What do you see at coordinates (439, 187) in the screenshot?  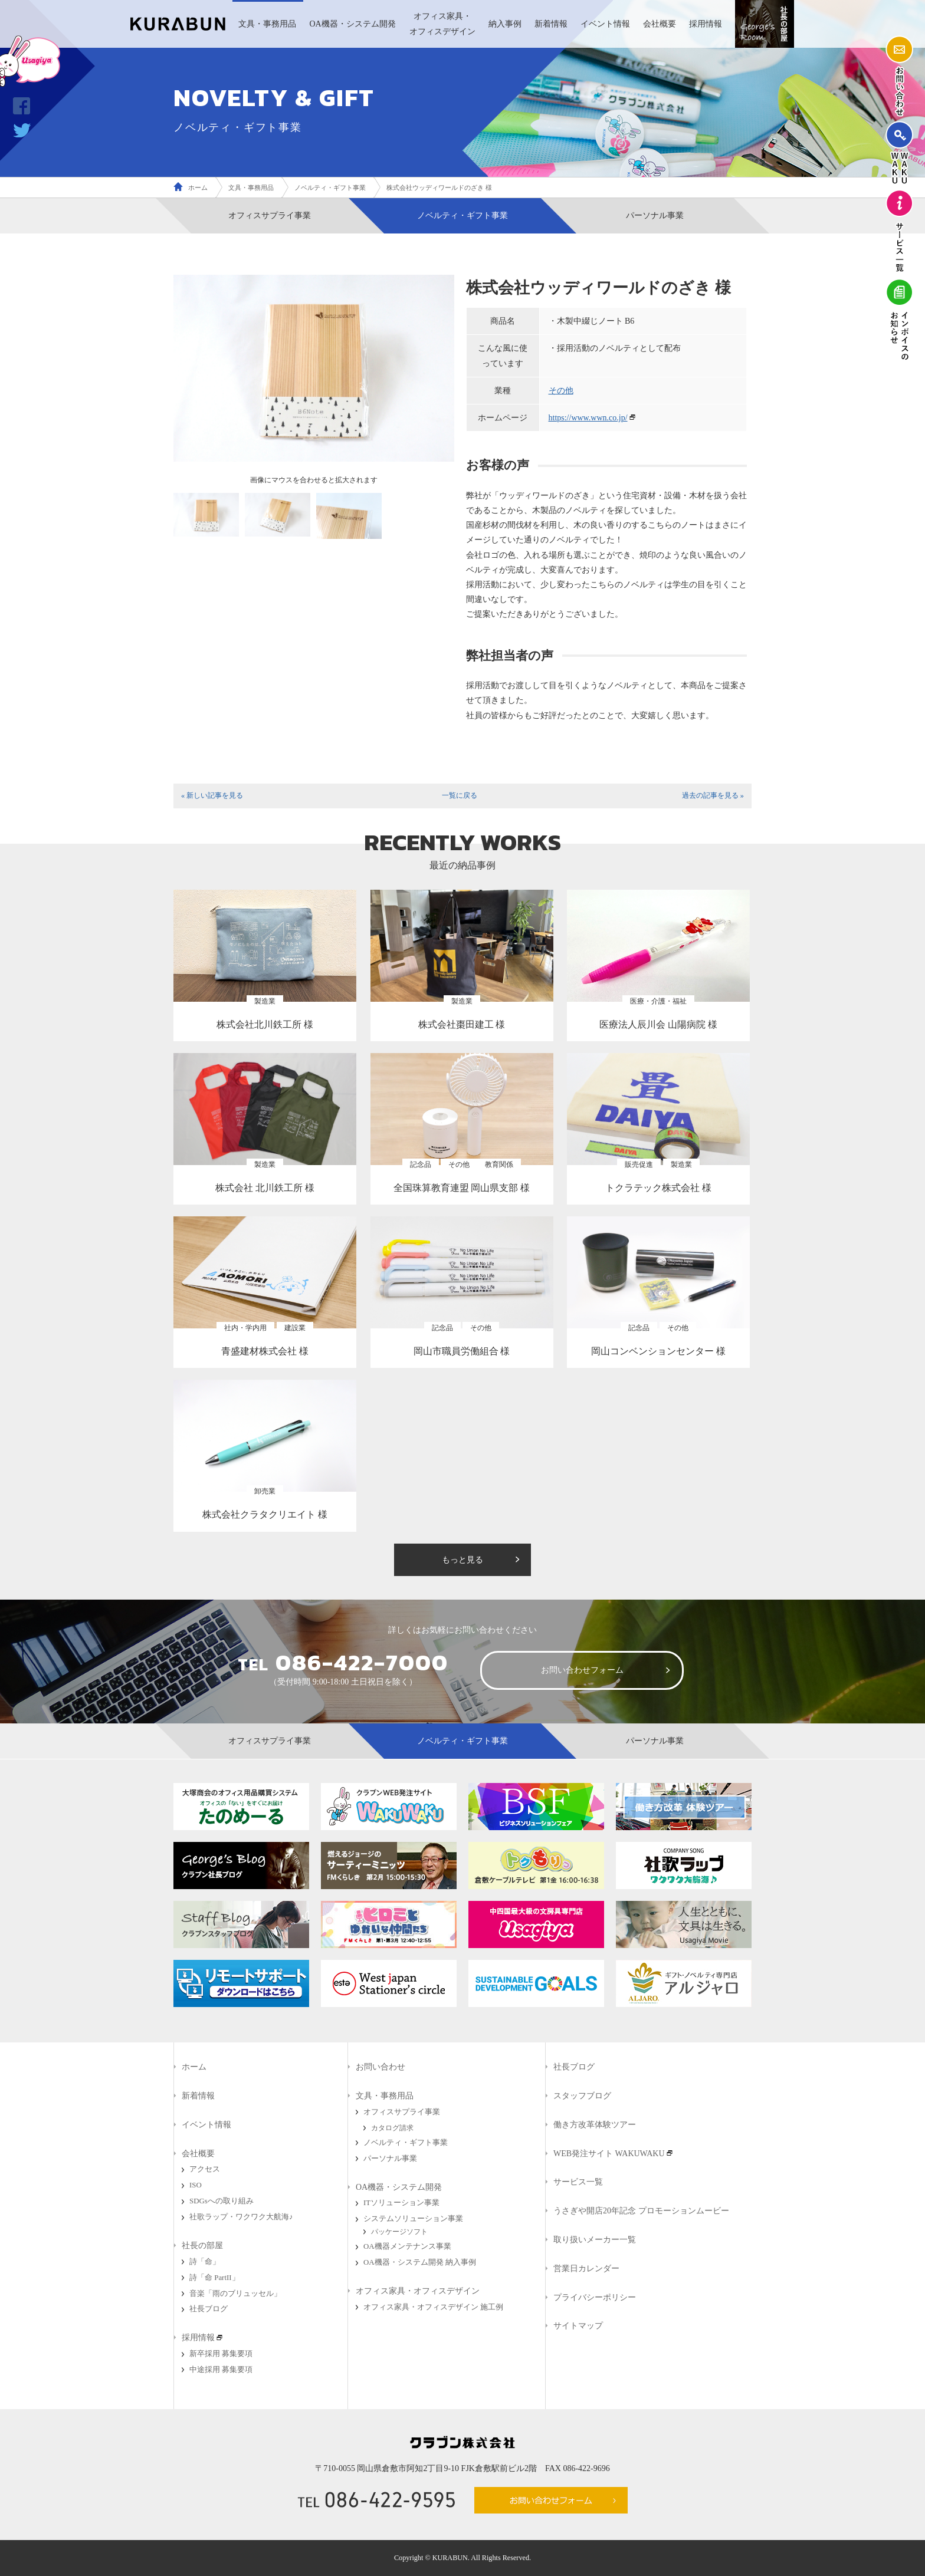 I see `株式会社ウッディワールドのざき 様` at bounding box center [439, 187].